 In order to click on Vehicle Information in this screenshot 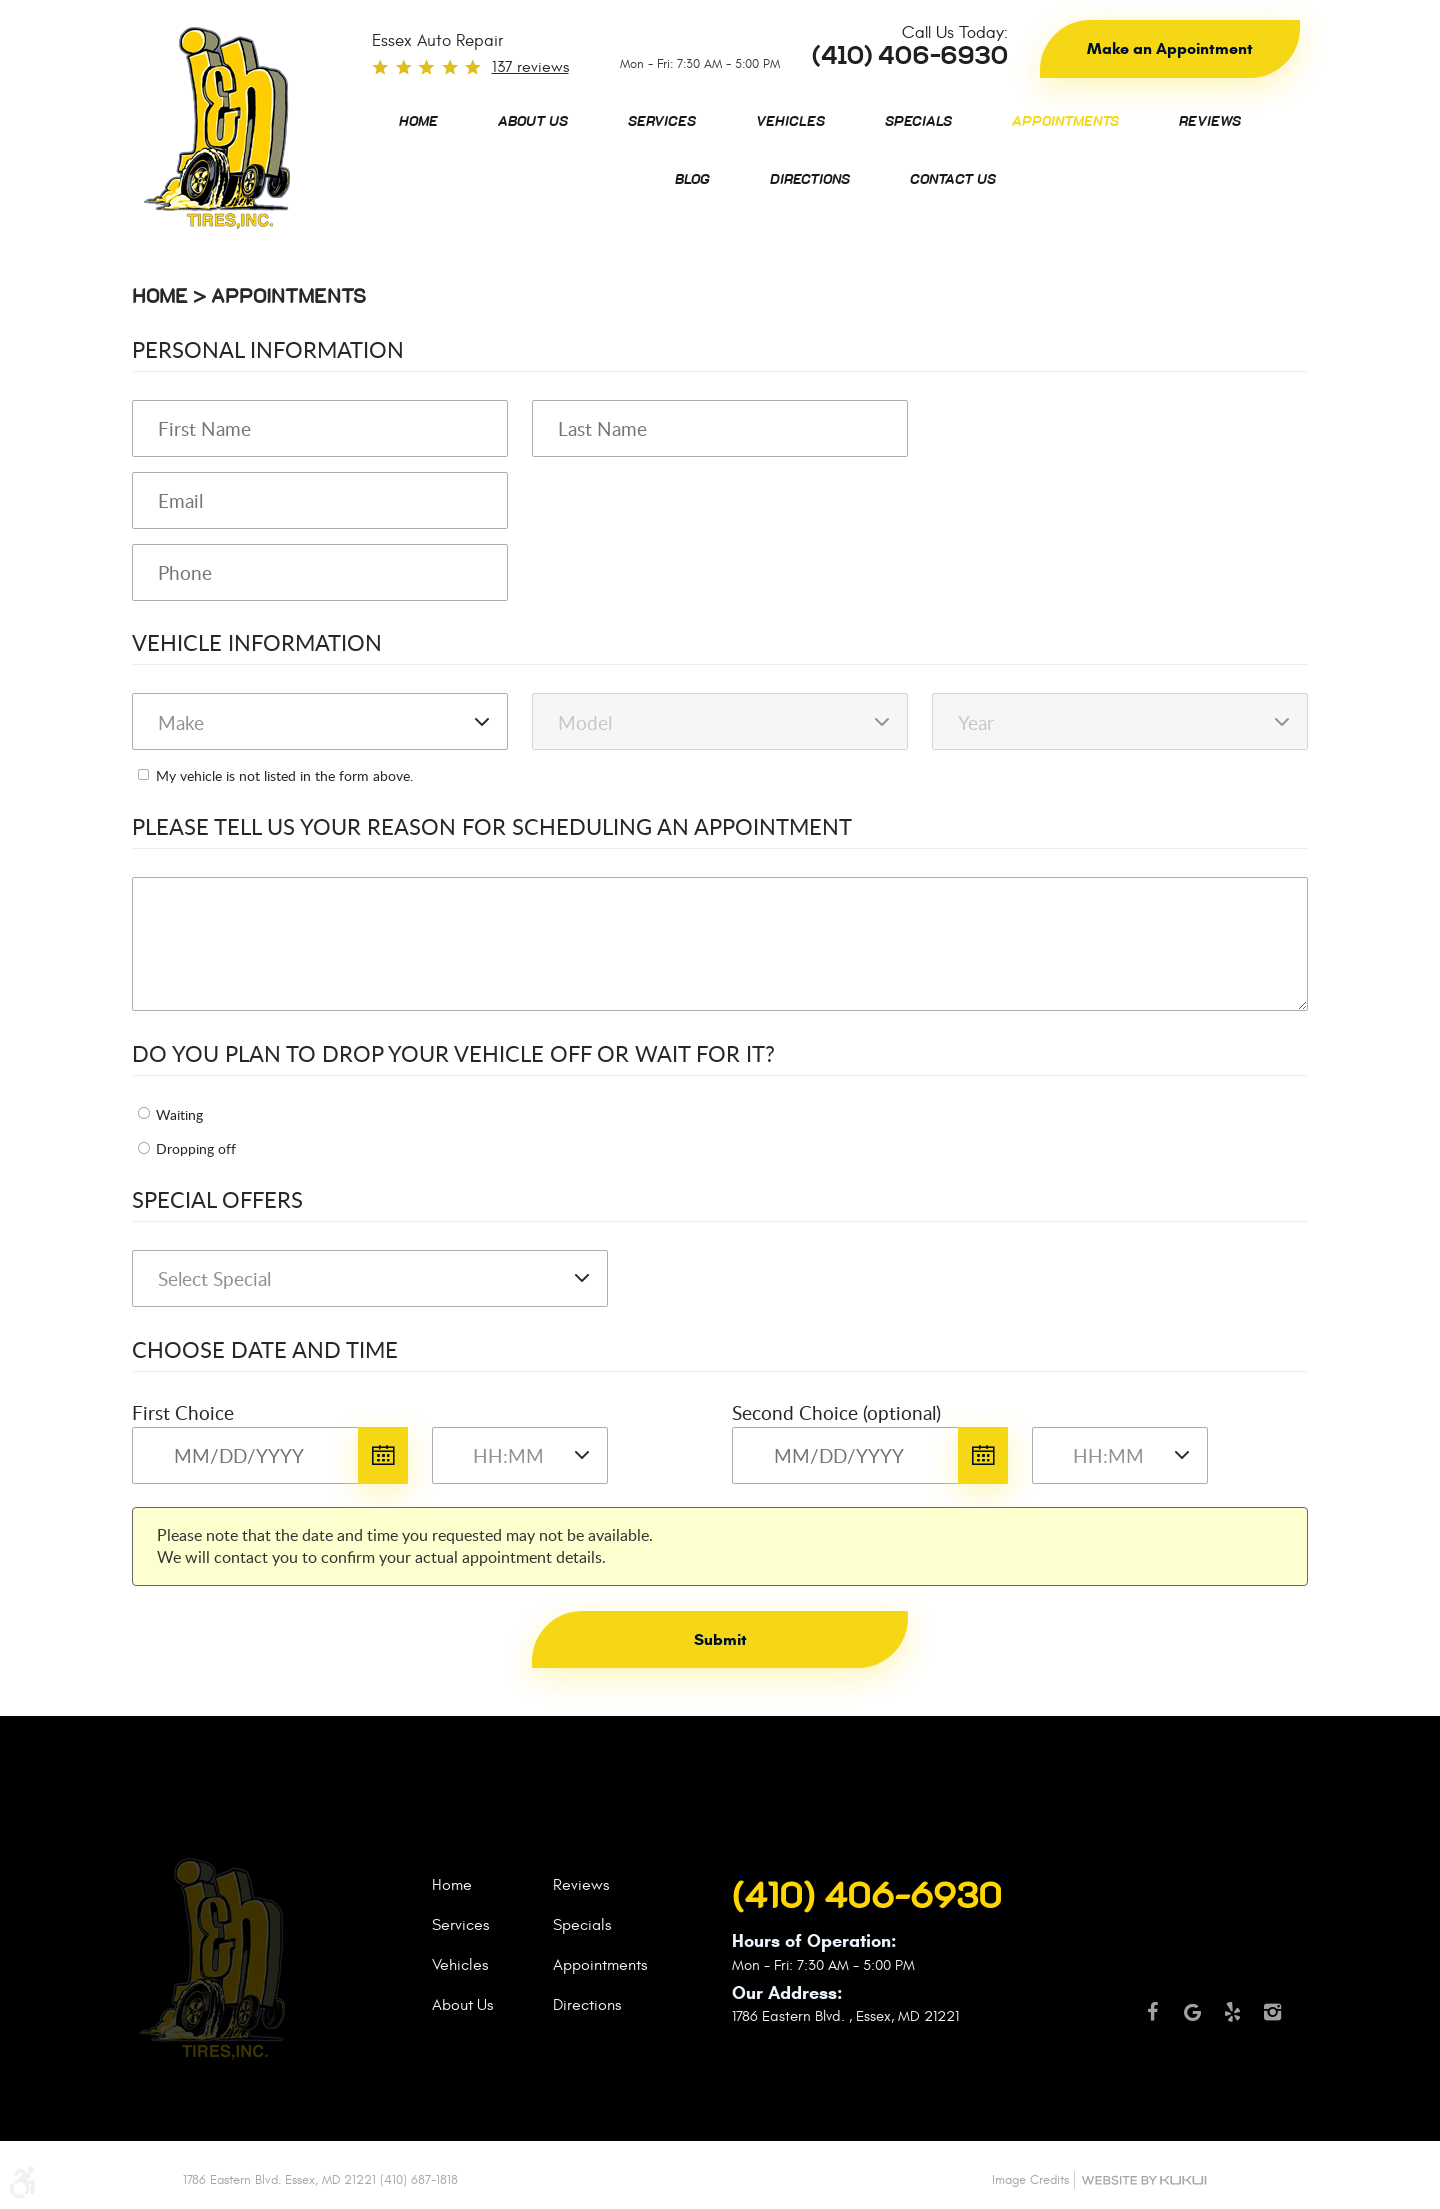, I will do `click(257, 642)`.